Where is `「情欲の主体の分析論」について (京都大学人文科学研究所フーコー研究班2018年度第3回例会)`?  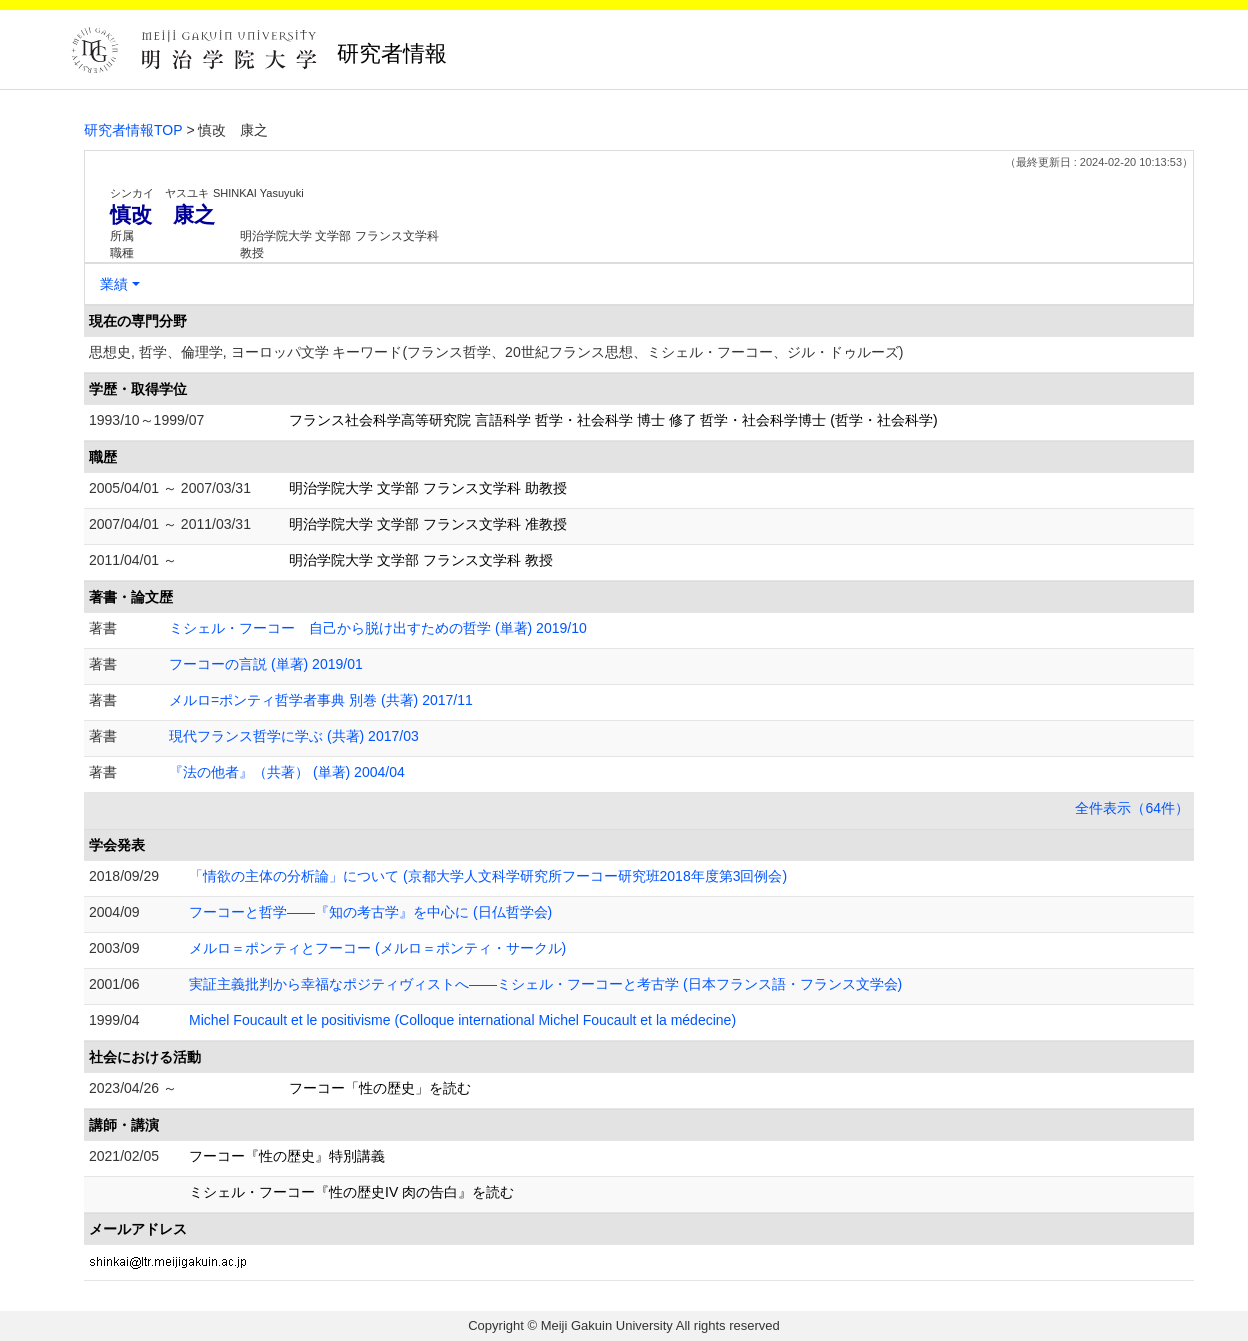
「情欲の主体の分析論」について (京都大学人文科学研究所フーコー研究班2018年度第3回例会) is located at coordinates (488, 876).